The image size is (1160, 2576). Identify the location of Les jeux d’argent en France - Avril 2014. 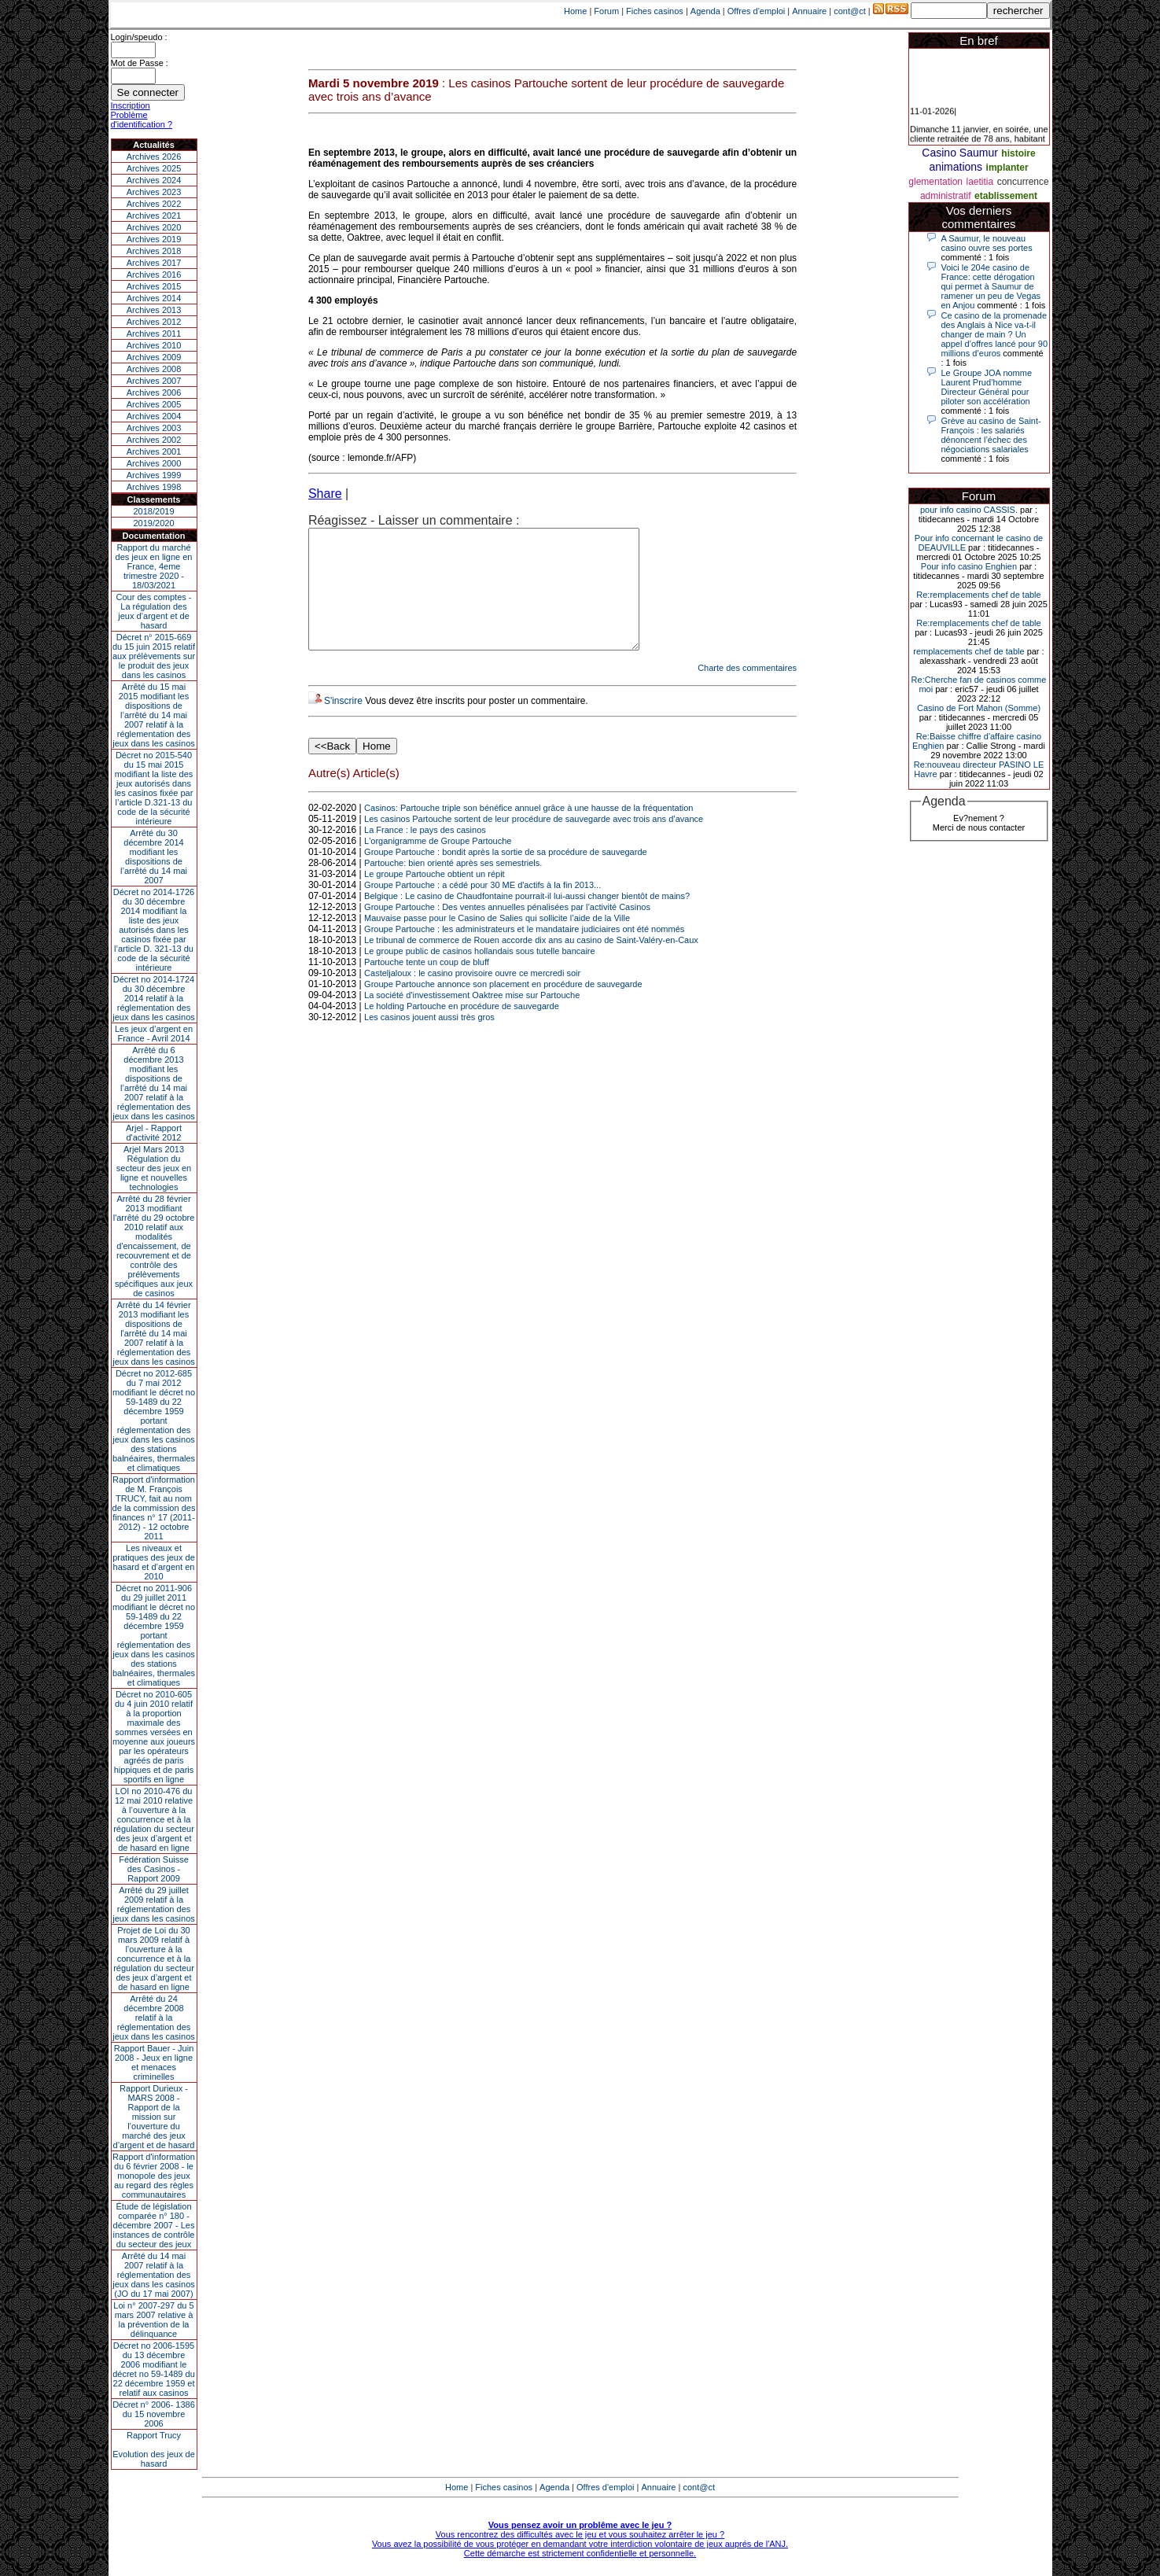
(154, 1033).